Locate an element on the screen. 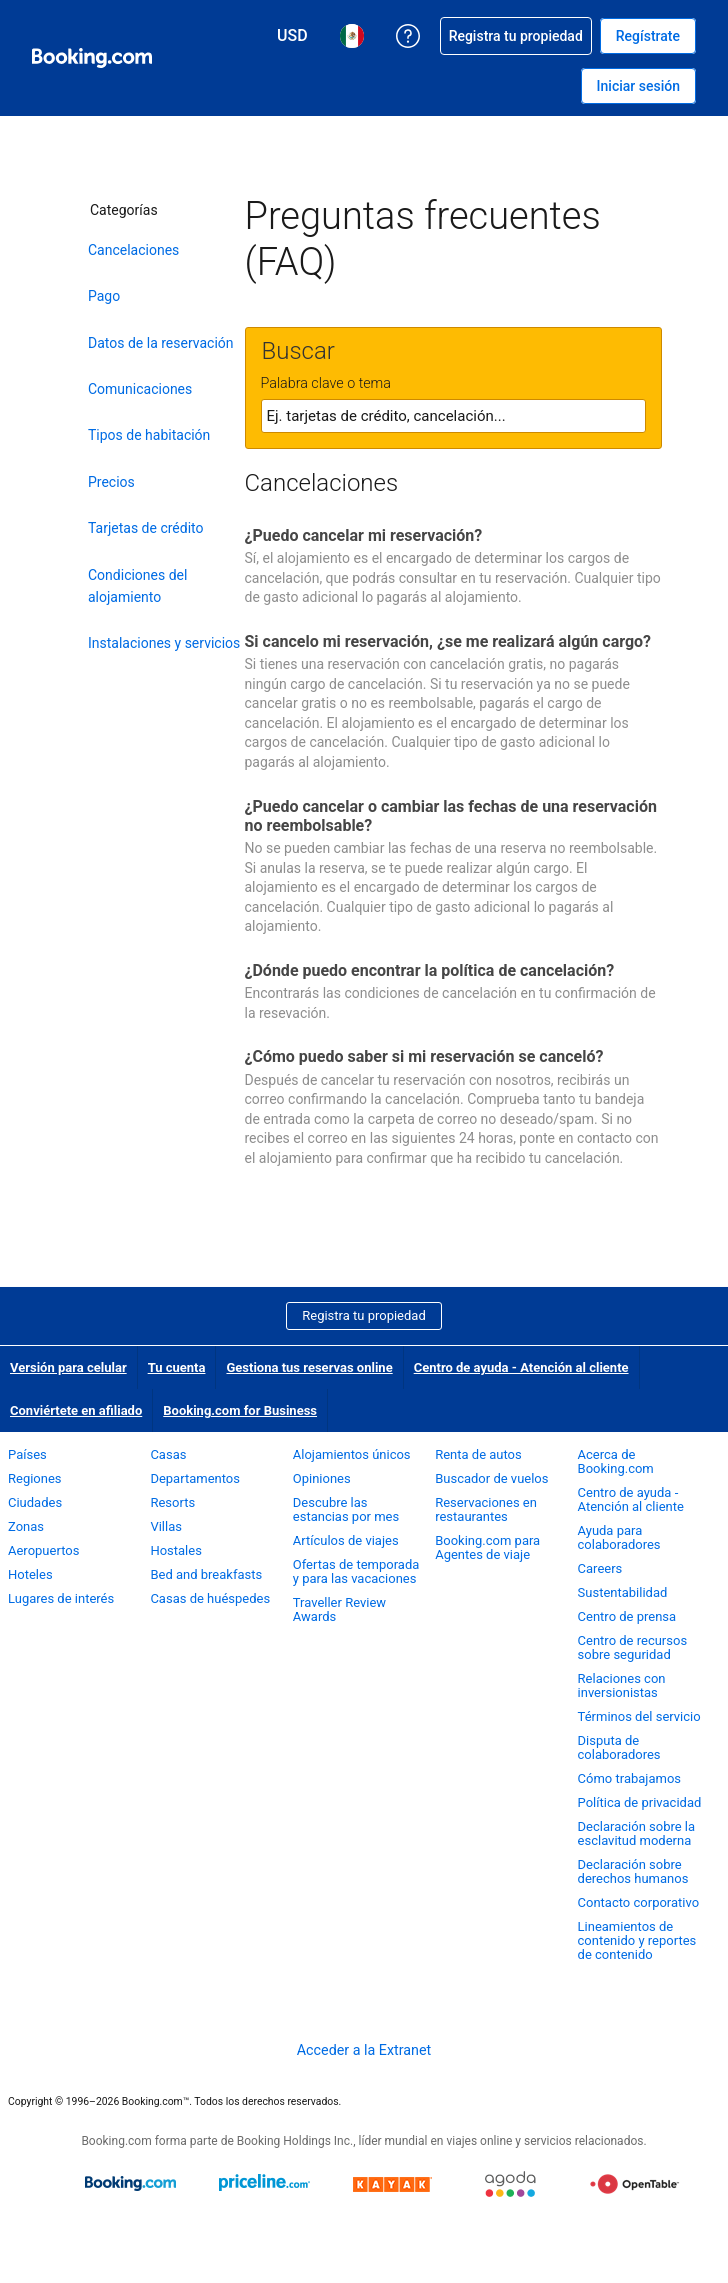 The image size is (728, 2283). Resorts is located at coordinates (172, 1502).